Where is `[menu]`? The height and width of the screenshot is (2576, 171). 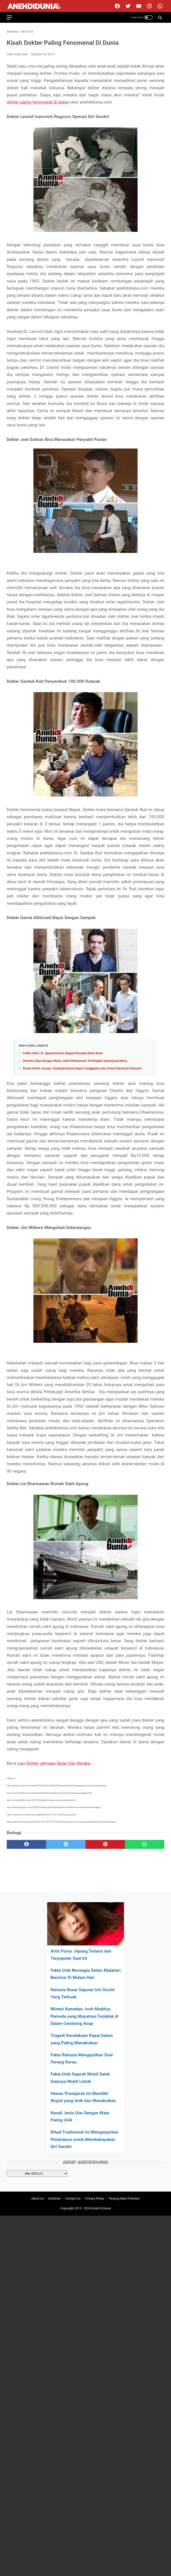 [menu] is located at coordinates (12, 17).